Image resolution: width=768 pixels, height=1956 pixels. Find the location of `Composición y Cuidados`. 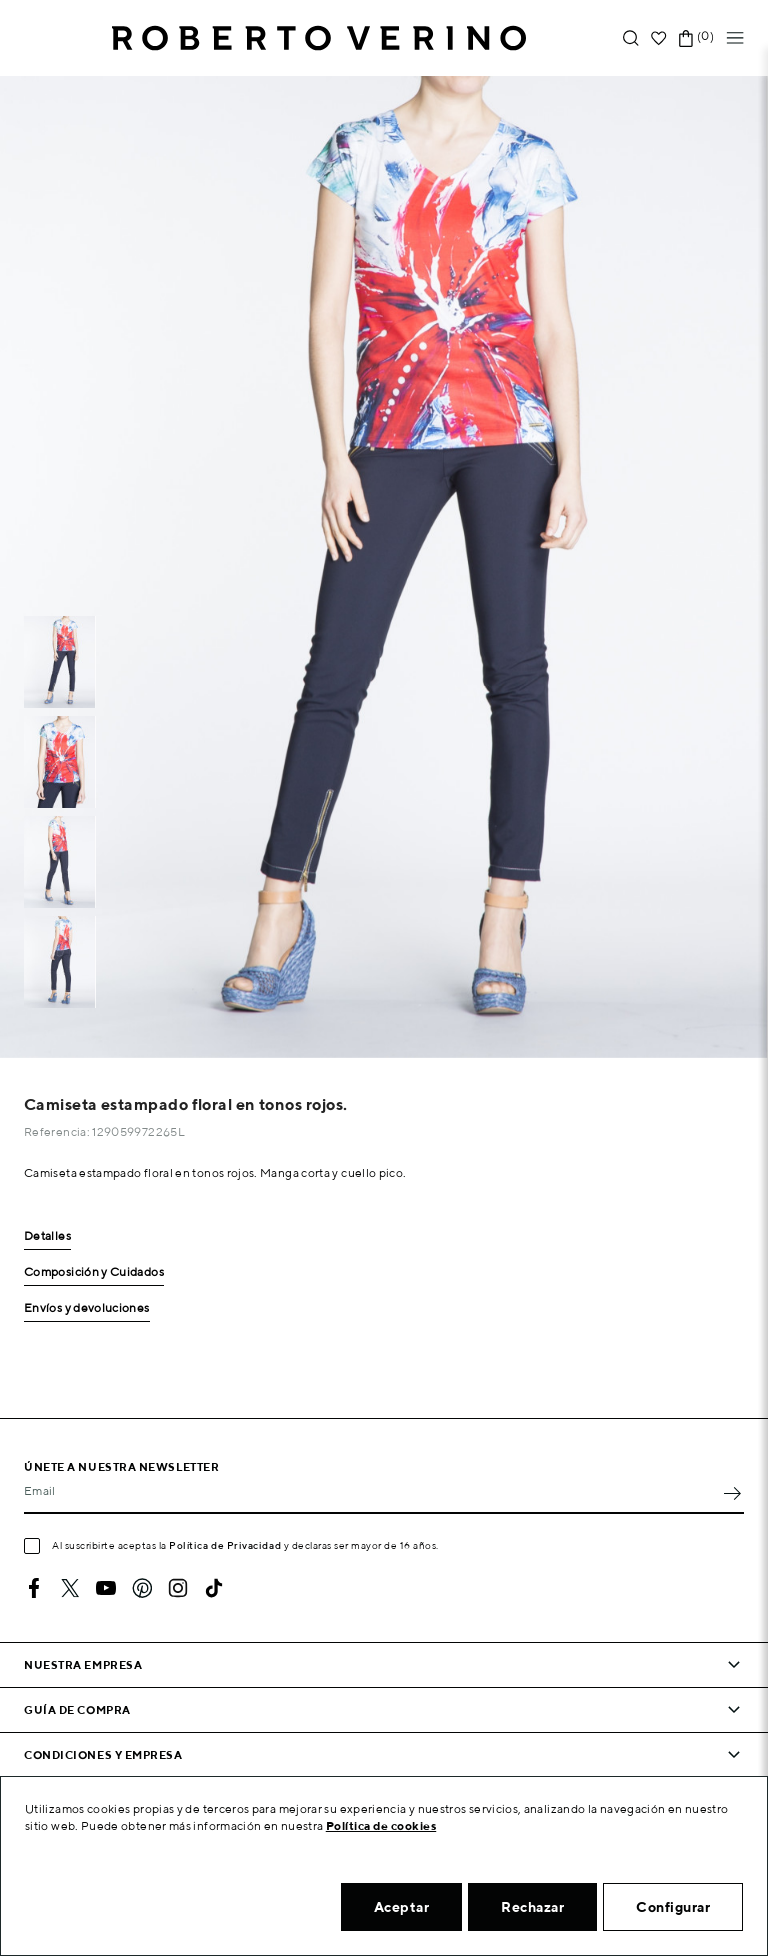

Composición y Cuidados is located at coordinates (94, 1272).